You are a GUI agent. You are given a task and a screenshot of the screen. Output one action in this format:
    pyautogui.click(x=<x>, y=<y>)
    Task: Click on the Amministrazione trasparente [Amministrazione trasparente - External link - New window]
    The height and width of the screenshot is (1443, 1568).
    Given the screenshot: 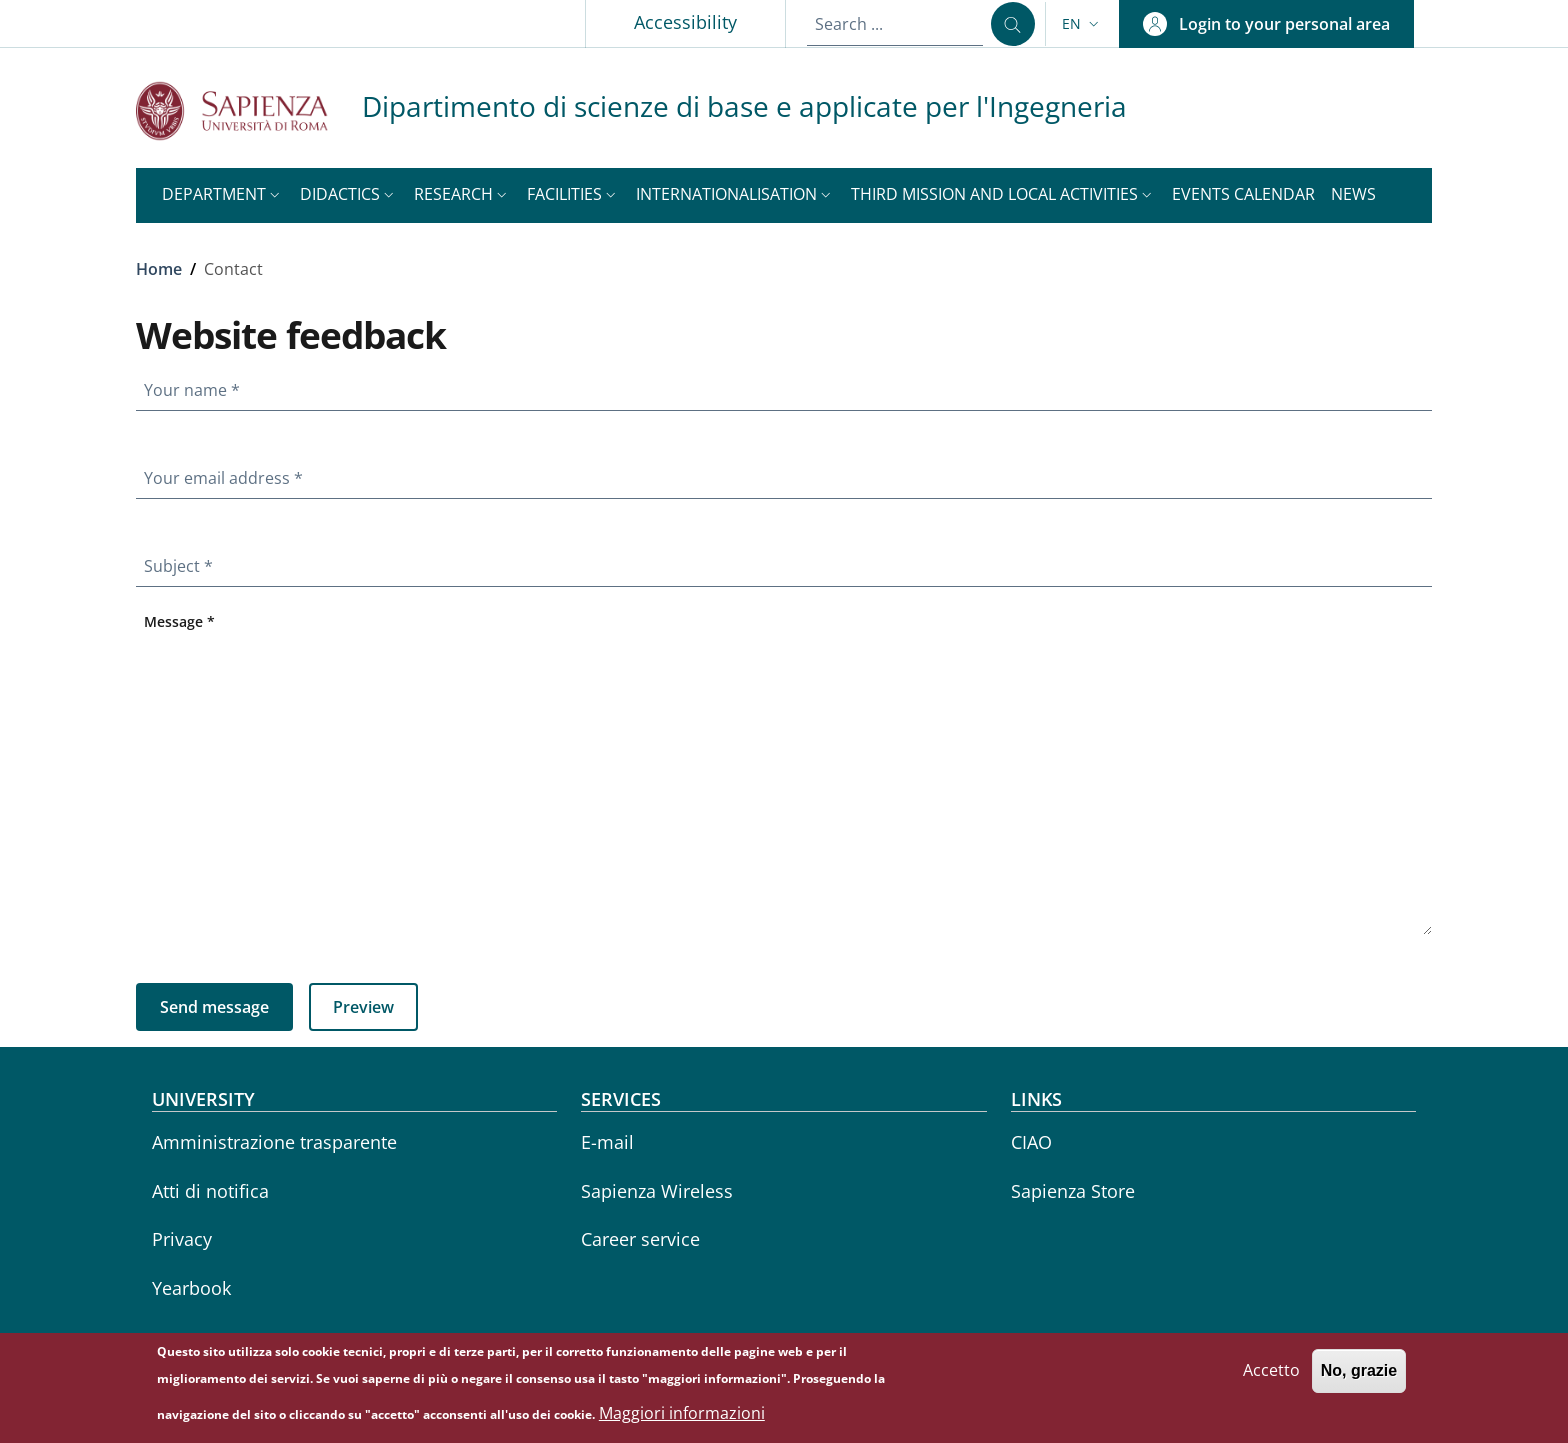 What is the action you would take?
    pyautogui.click(x=274, y=1142)
    